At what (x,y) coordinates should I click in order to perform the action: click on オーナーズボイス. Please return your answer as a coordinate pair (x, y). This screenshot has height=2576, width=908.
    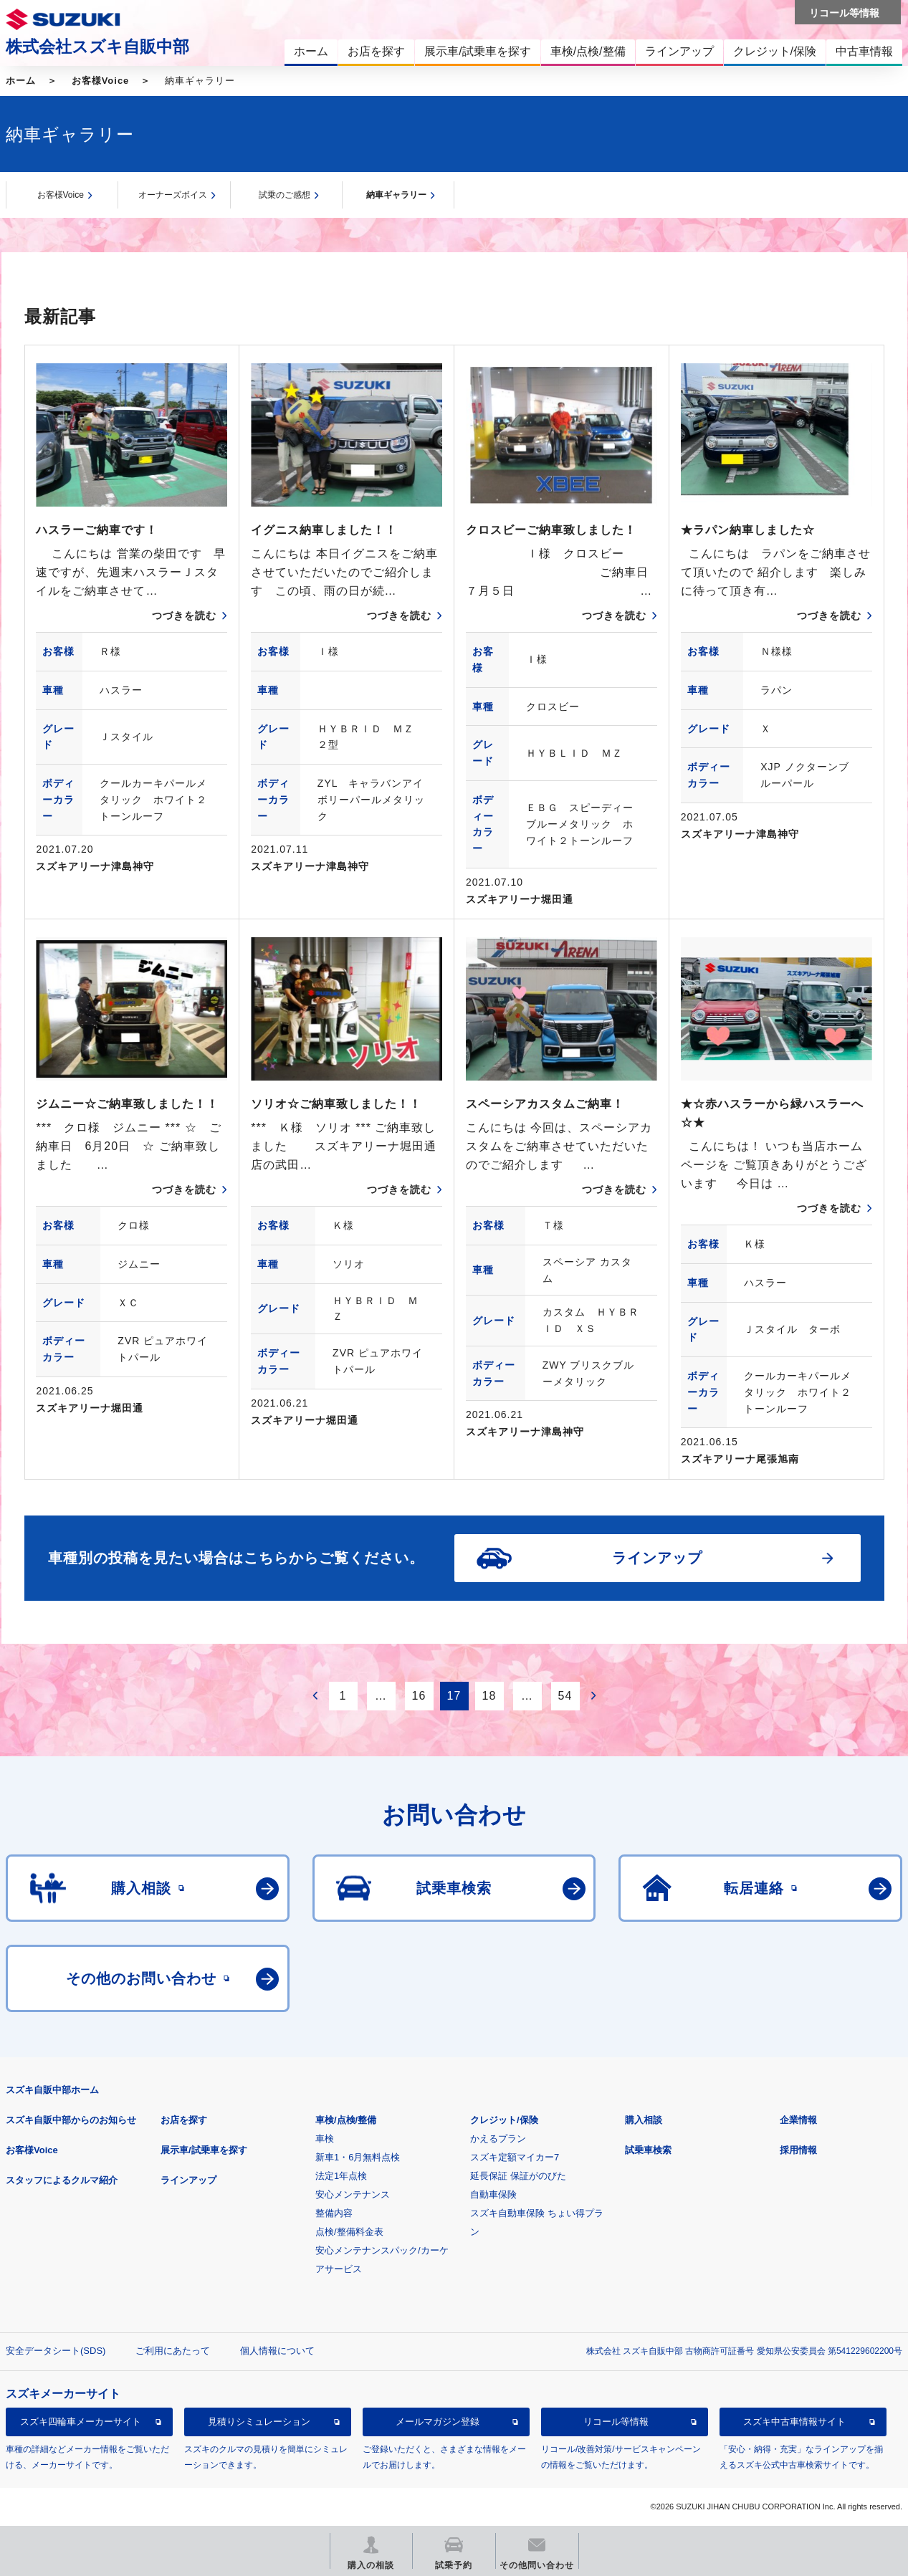
    Looking at the image, I should click on (172, 195).